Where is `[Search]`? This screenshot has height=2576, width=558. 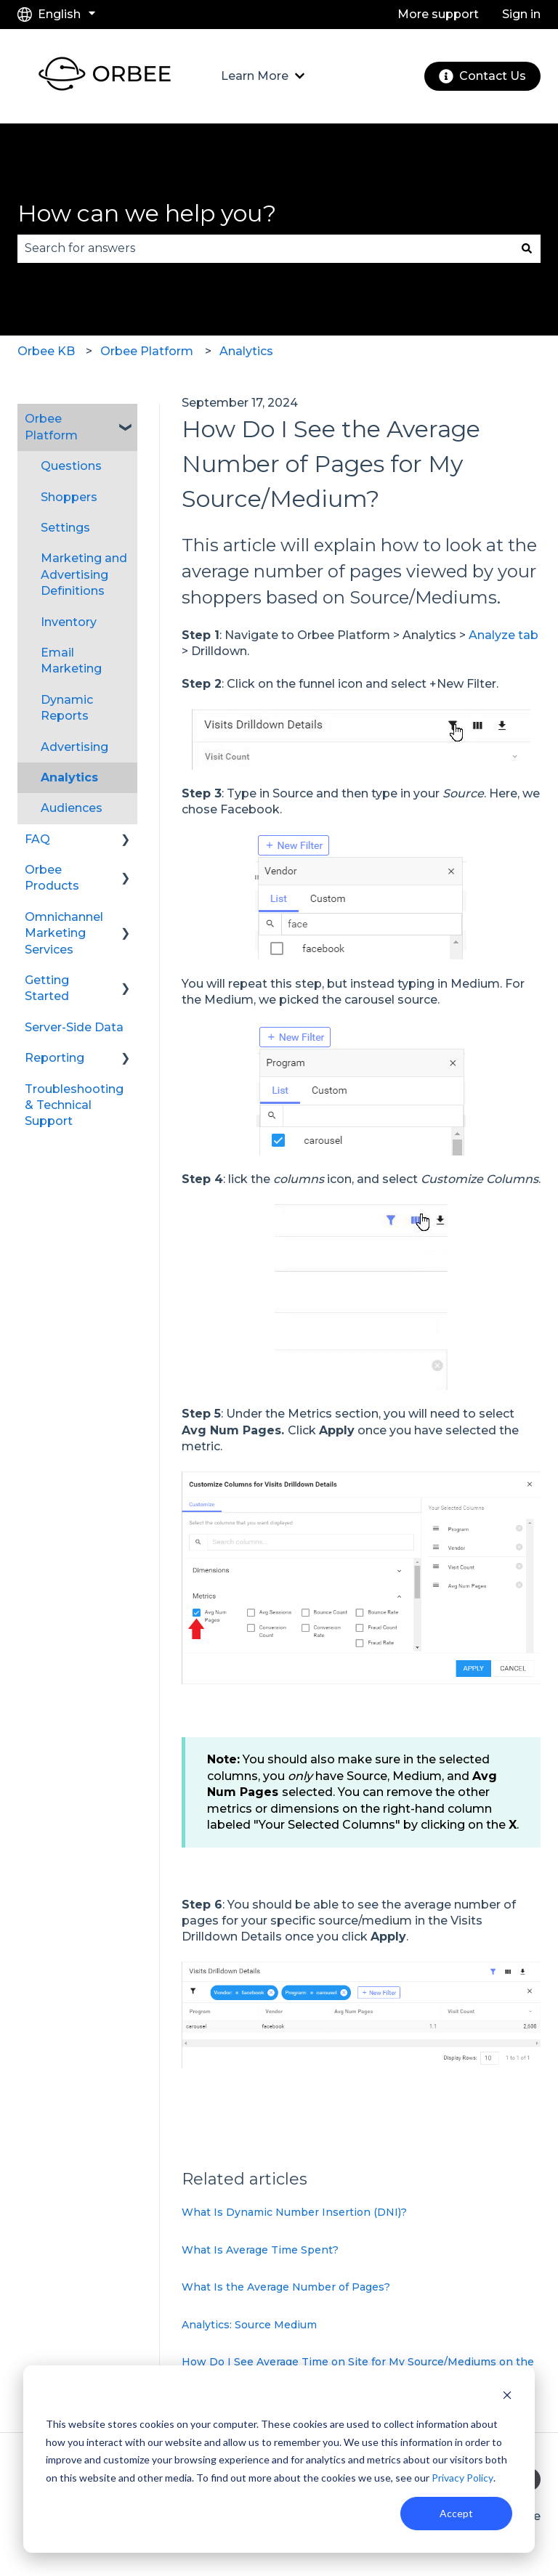 [Search] is located at coordinates (527, 248).